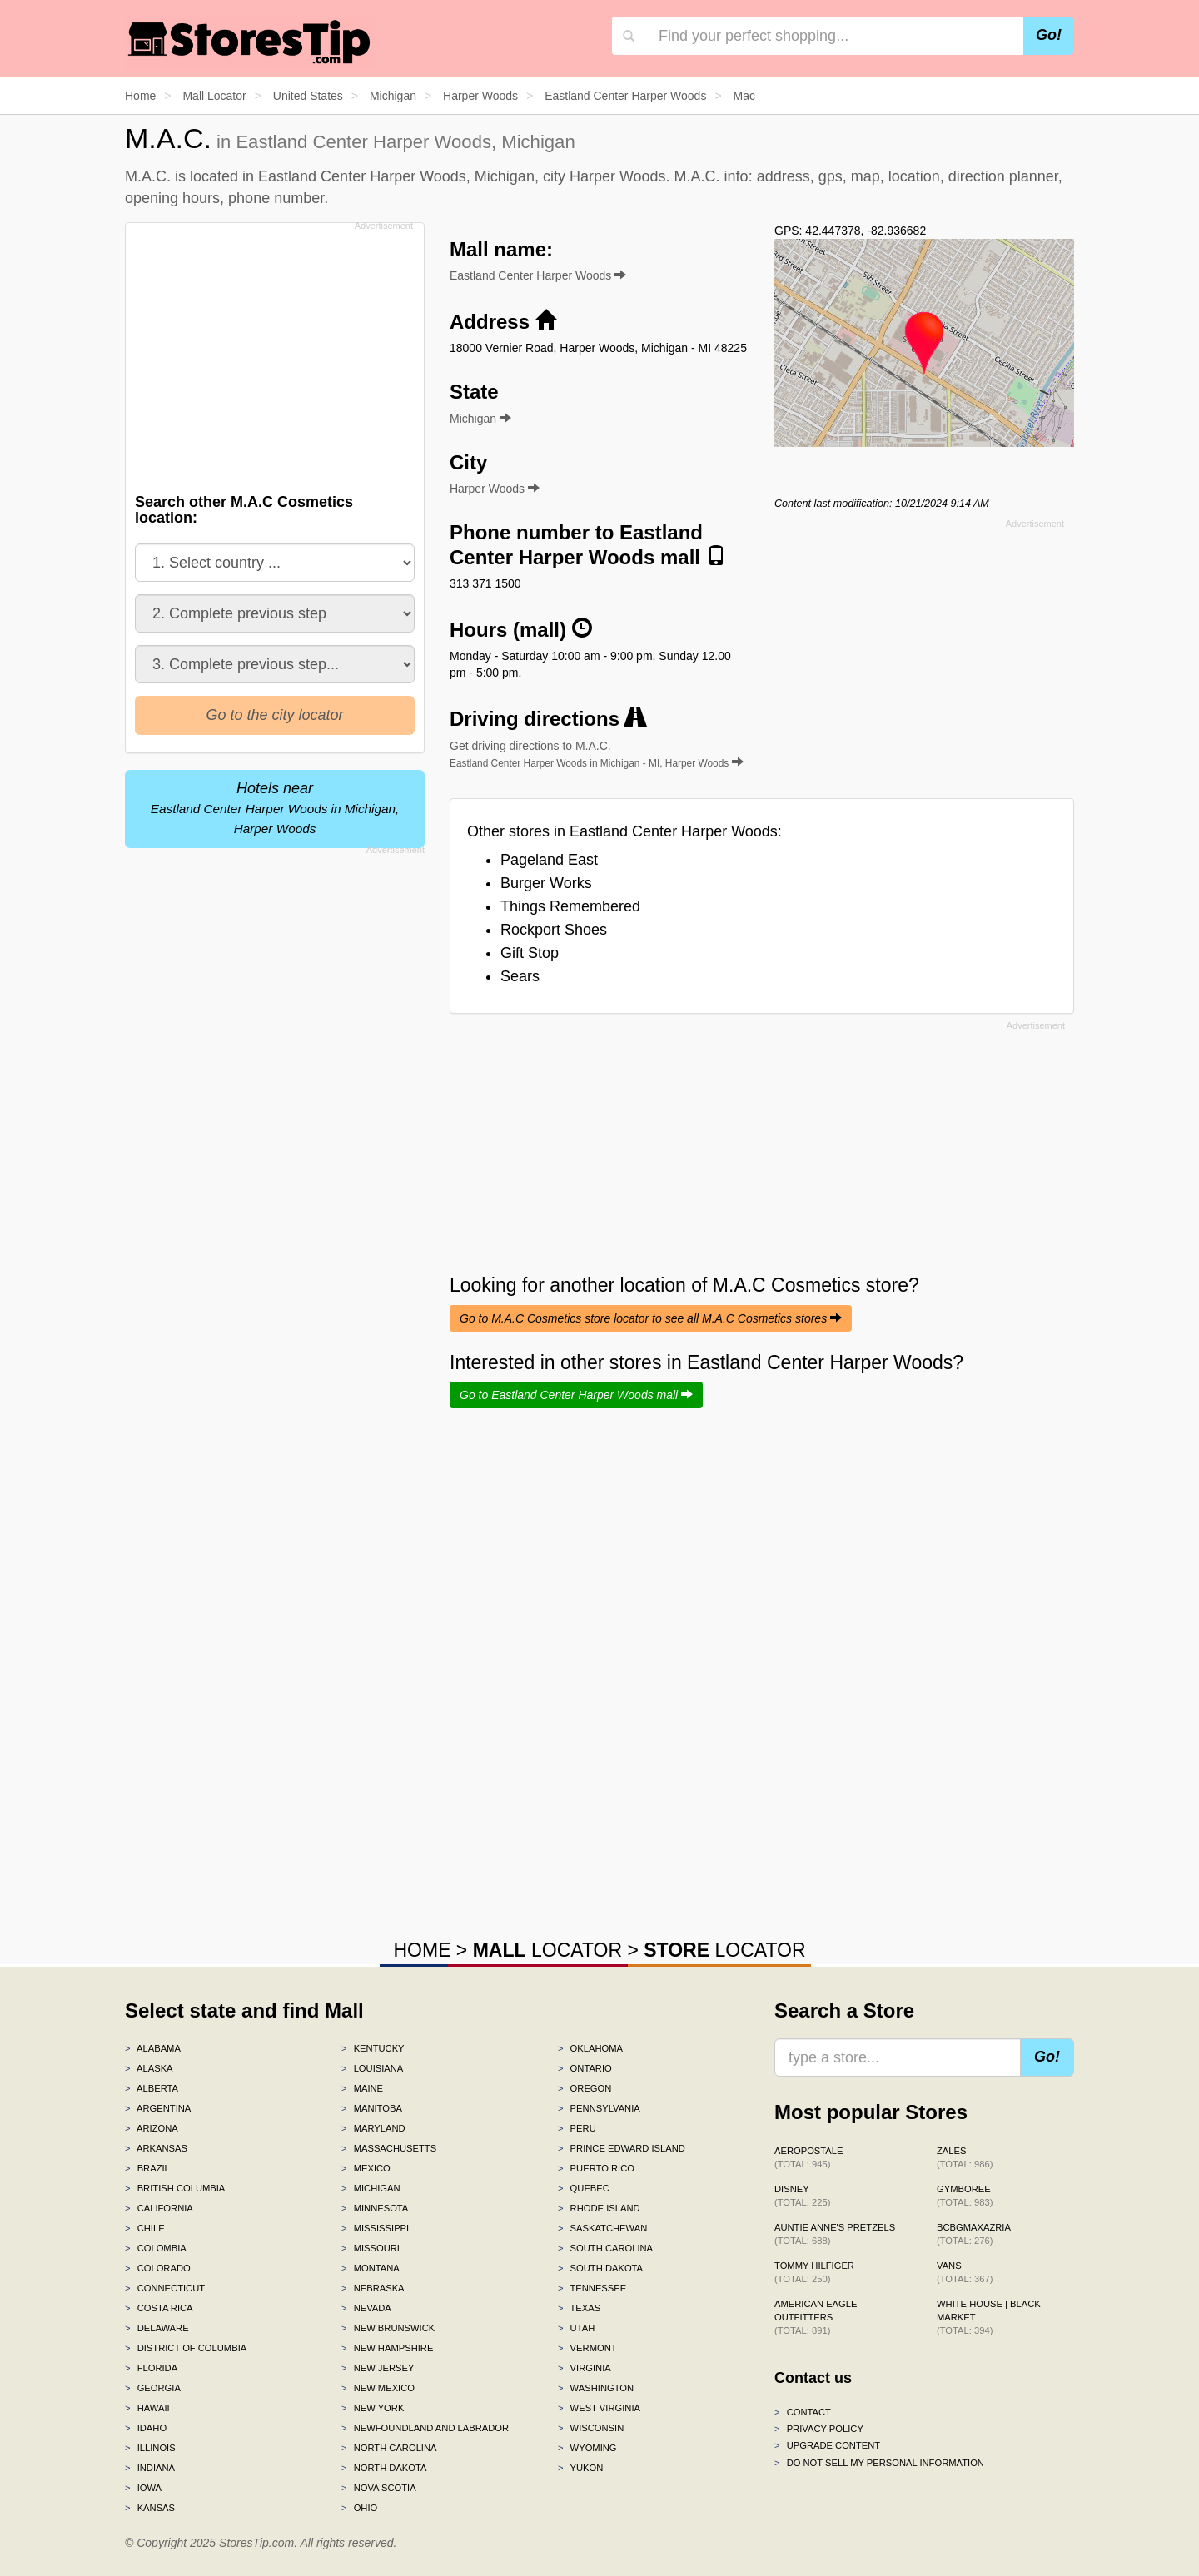  Describe the element at coordinates (384, 2468) in the screenshot. I see `North Dakota` at that location.